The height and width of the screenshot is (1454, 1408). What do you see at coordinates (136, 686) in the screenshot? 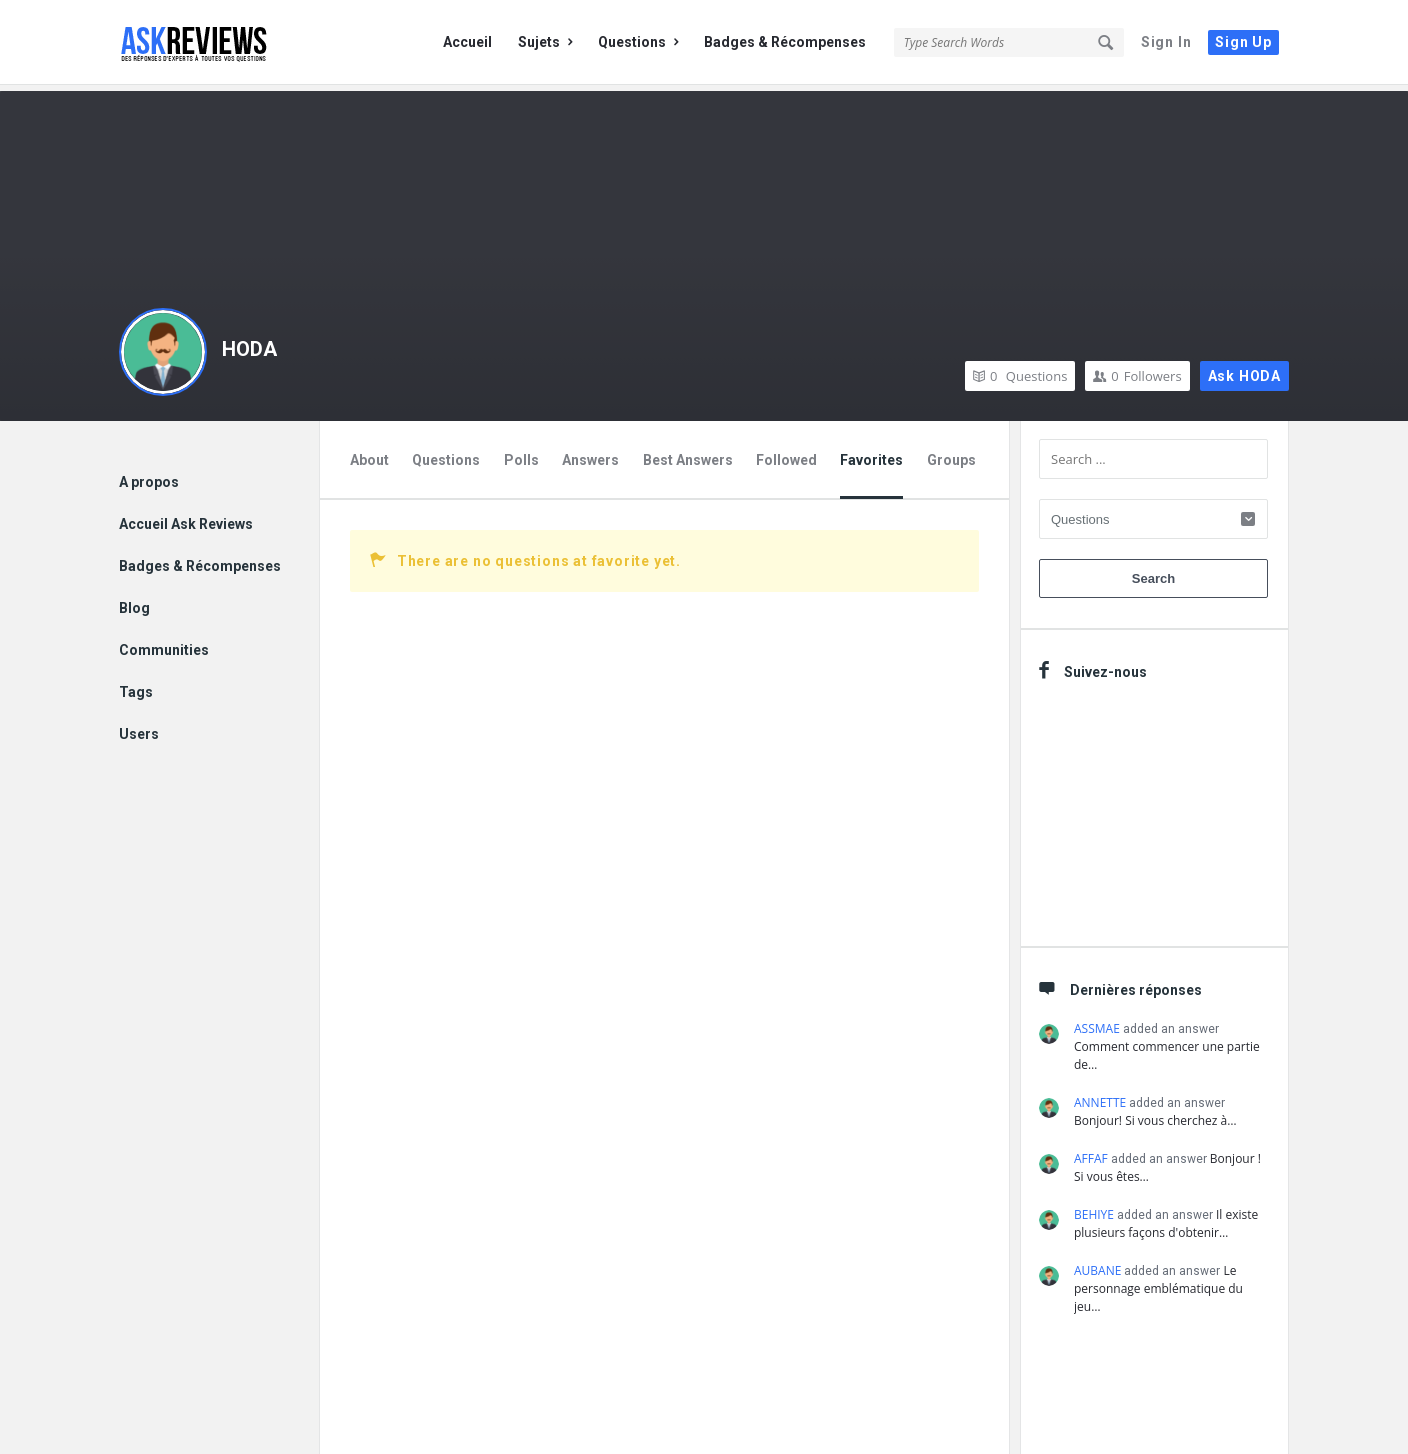
I see `Tags` at bounding box center [136, 686].